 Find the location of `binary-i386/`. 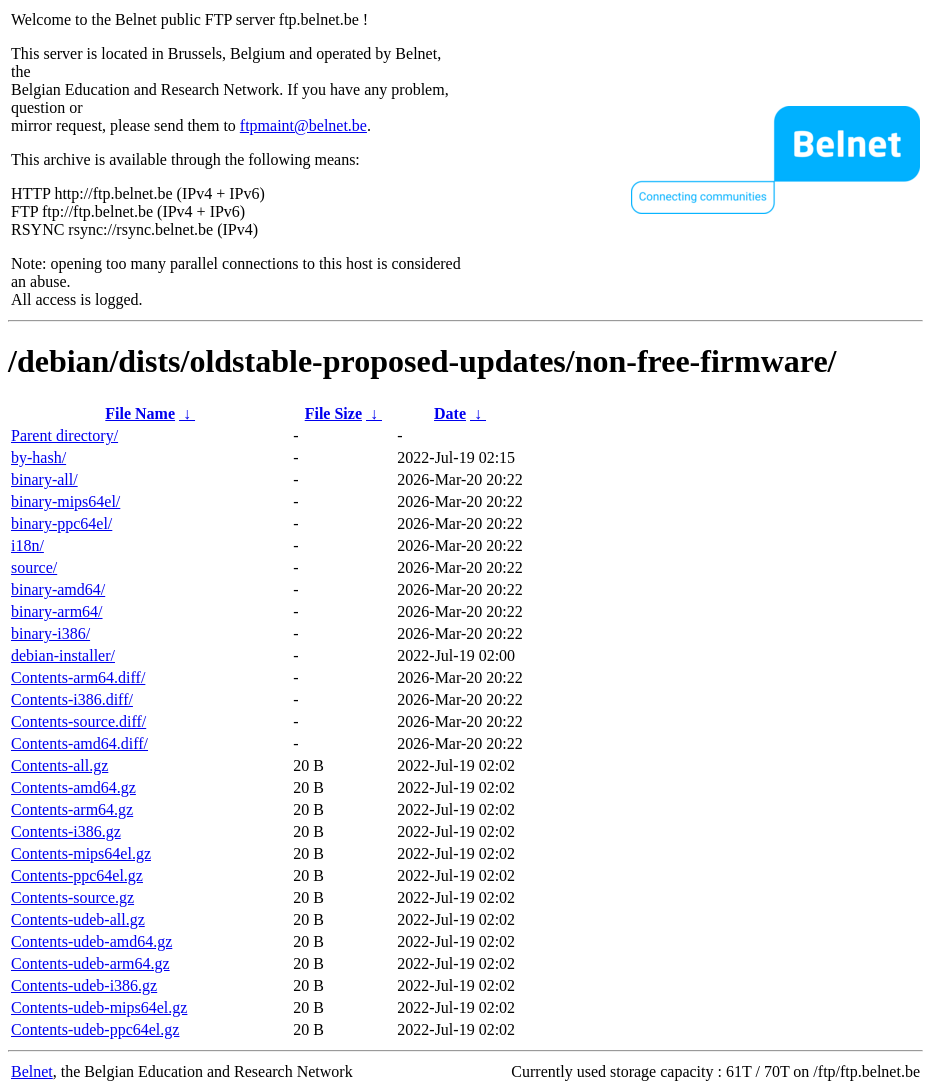

binary-i386/ is located at coordinates (50, 633).